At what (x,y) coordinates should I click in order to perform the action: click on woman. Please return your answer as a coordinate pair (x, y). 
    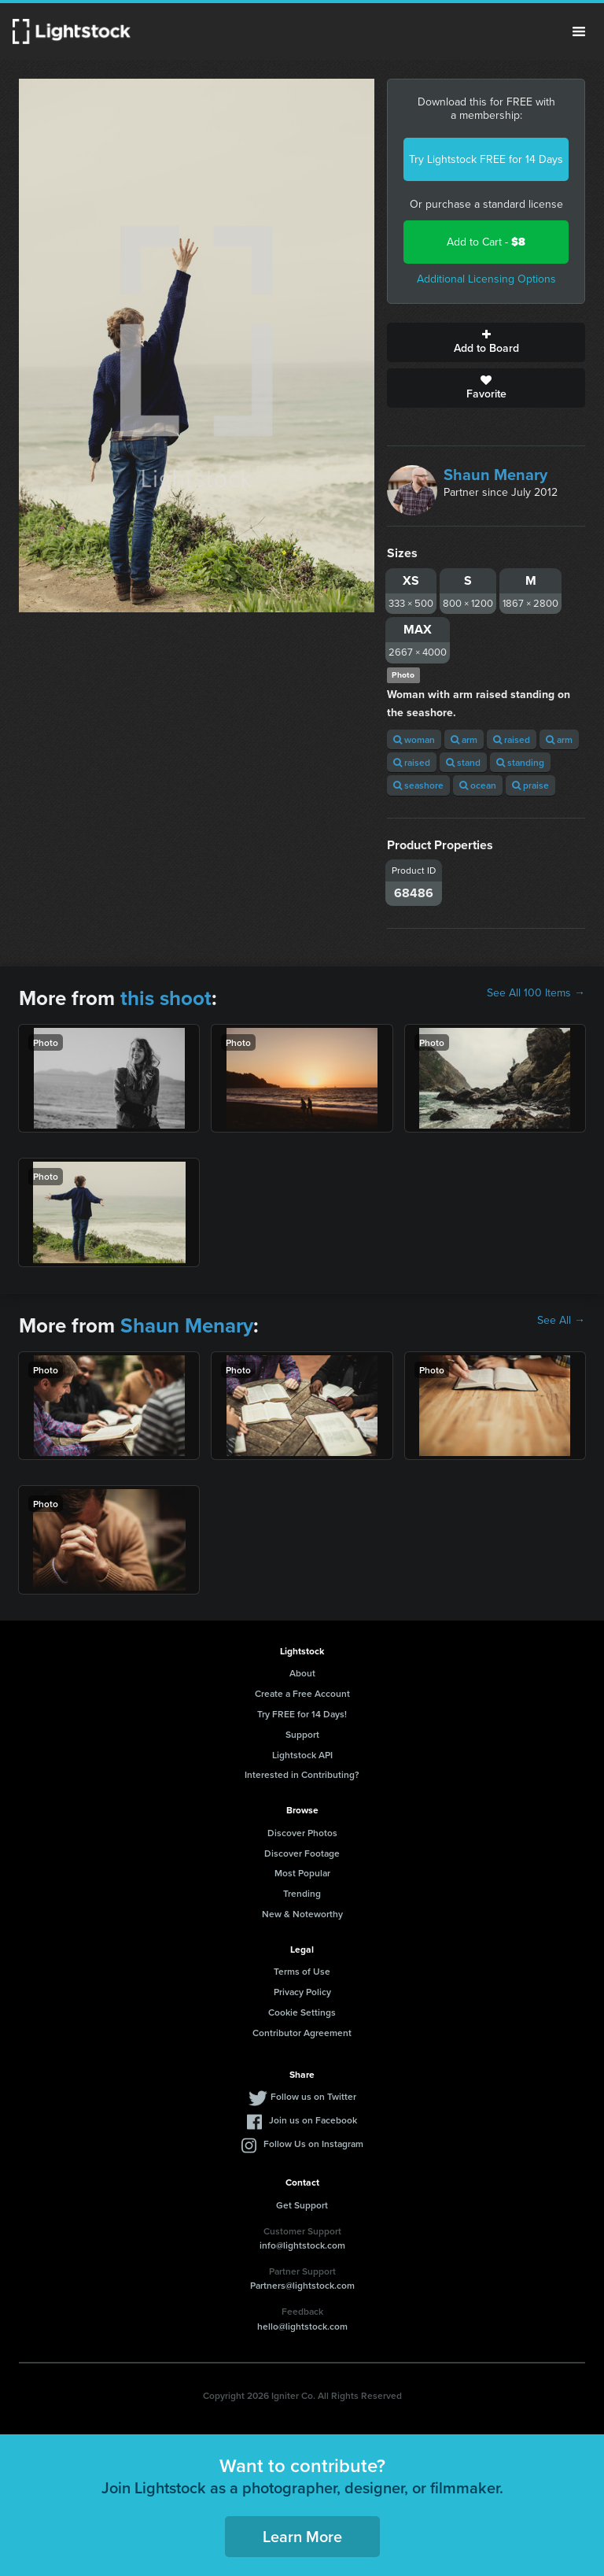
    Looking at the image, I should click on (414, 739).